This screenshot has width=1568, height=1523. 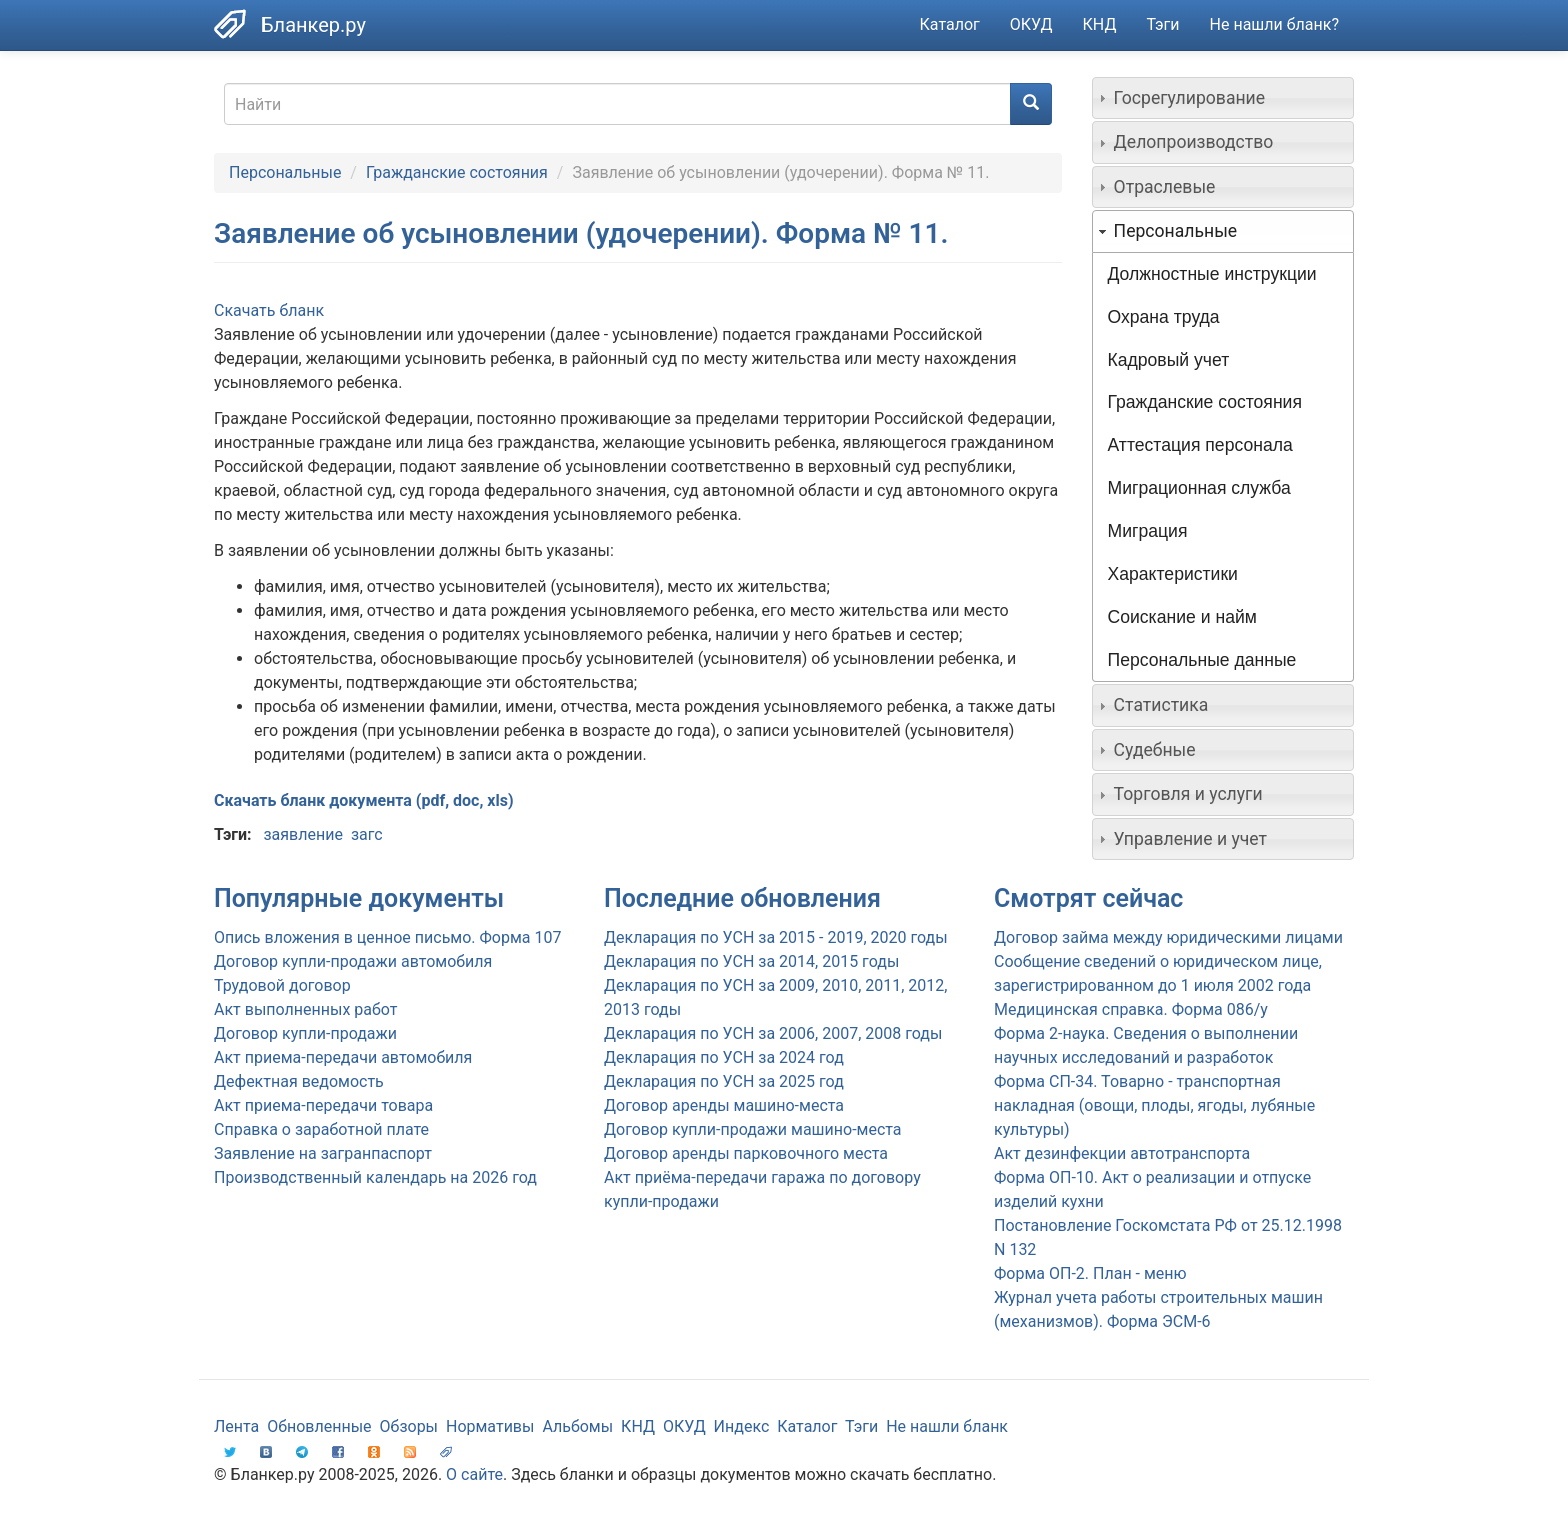 I want to click on загс, so click(x=367, y=834).